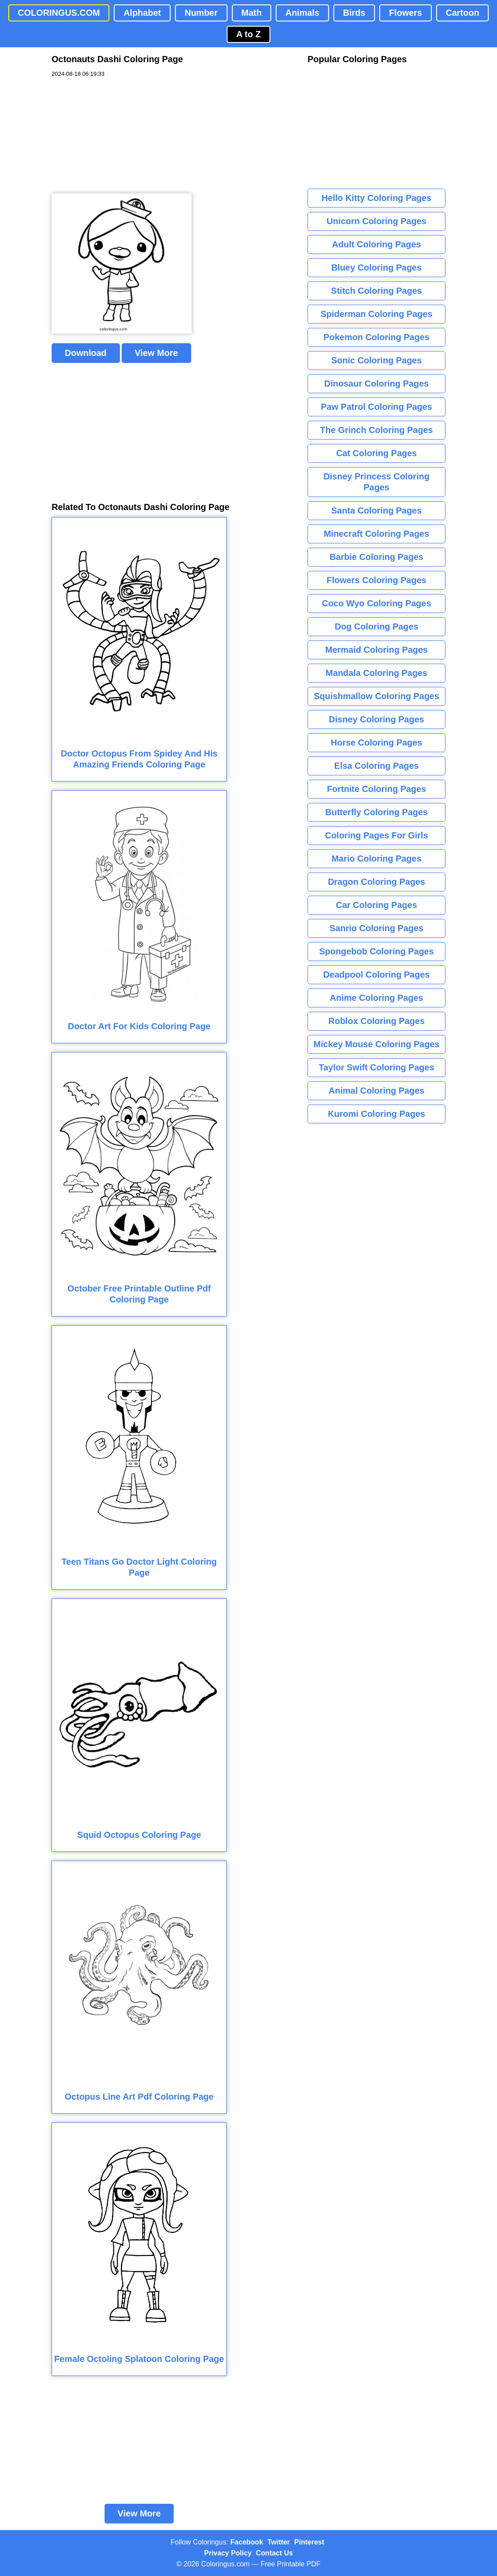 Image resolution: width=497 pixels, height=2576 pixels. Describe the element at coordinates (376, 905) in the screenshot. I see `Car Coloring Pages` at that location.